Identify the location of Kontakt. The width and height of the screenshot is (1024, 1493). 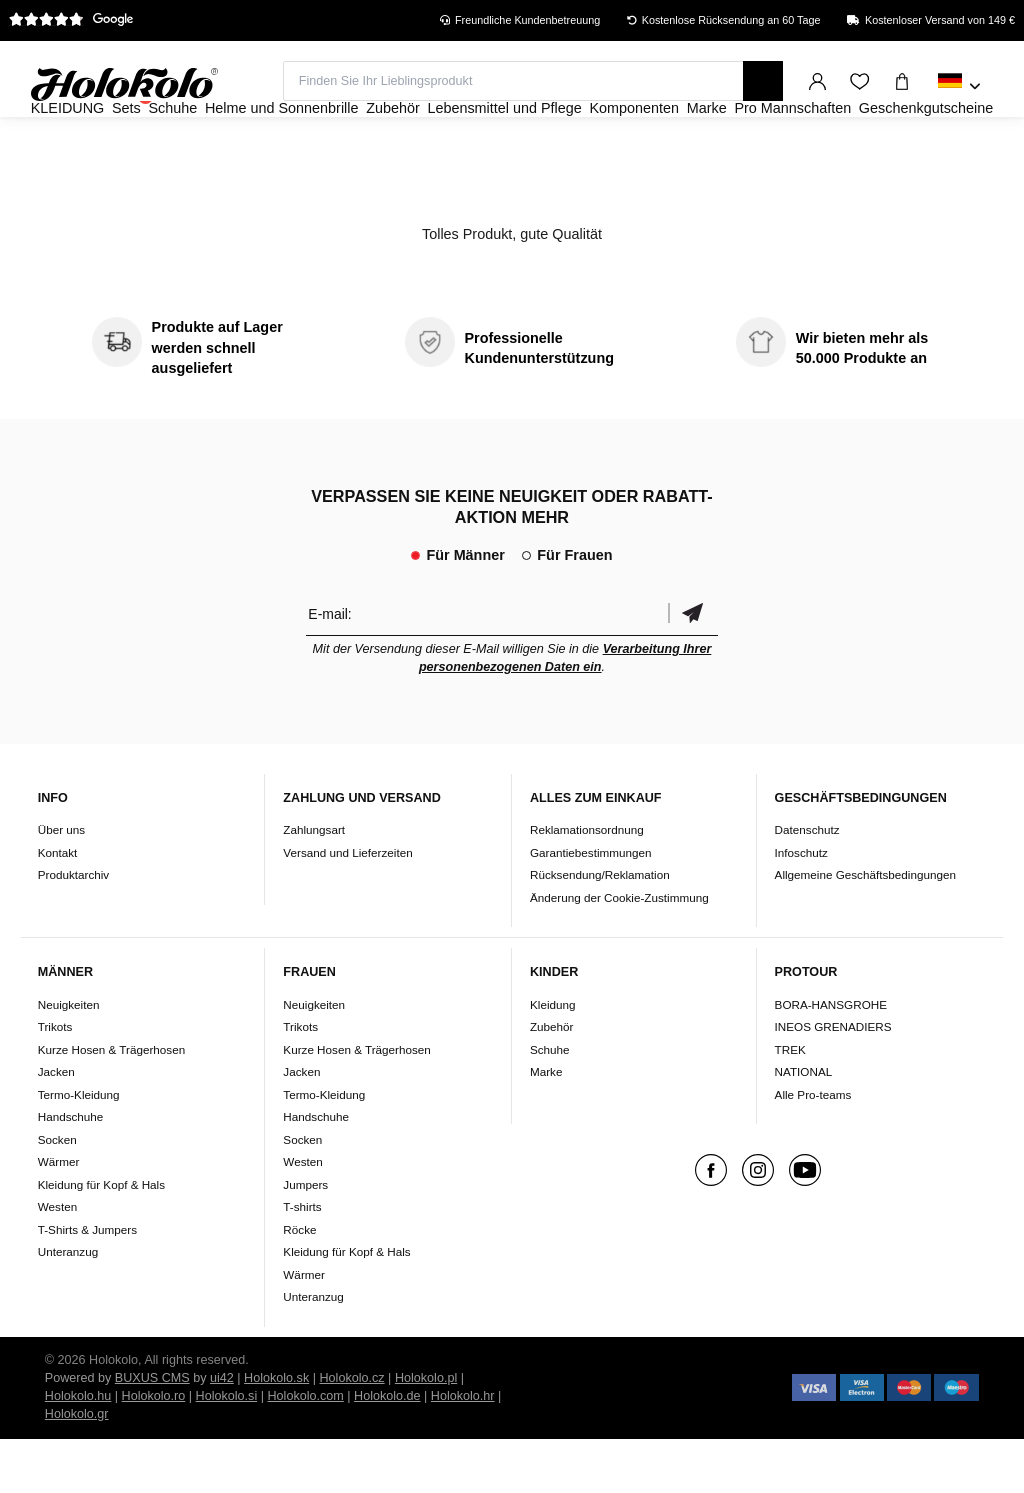
(58, 906).